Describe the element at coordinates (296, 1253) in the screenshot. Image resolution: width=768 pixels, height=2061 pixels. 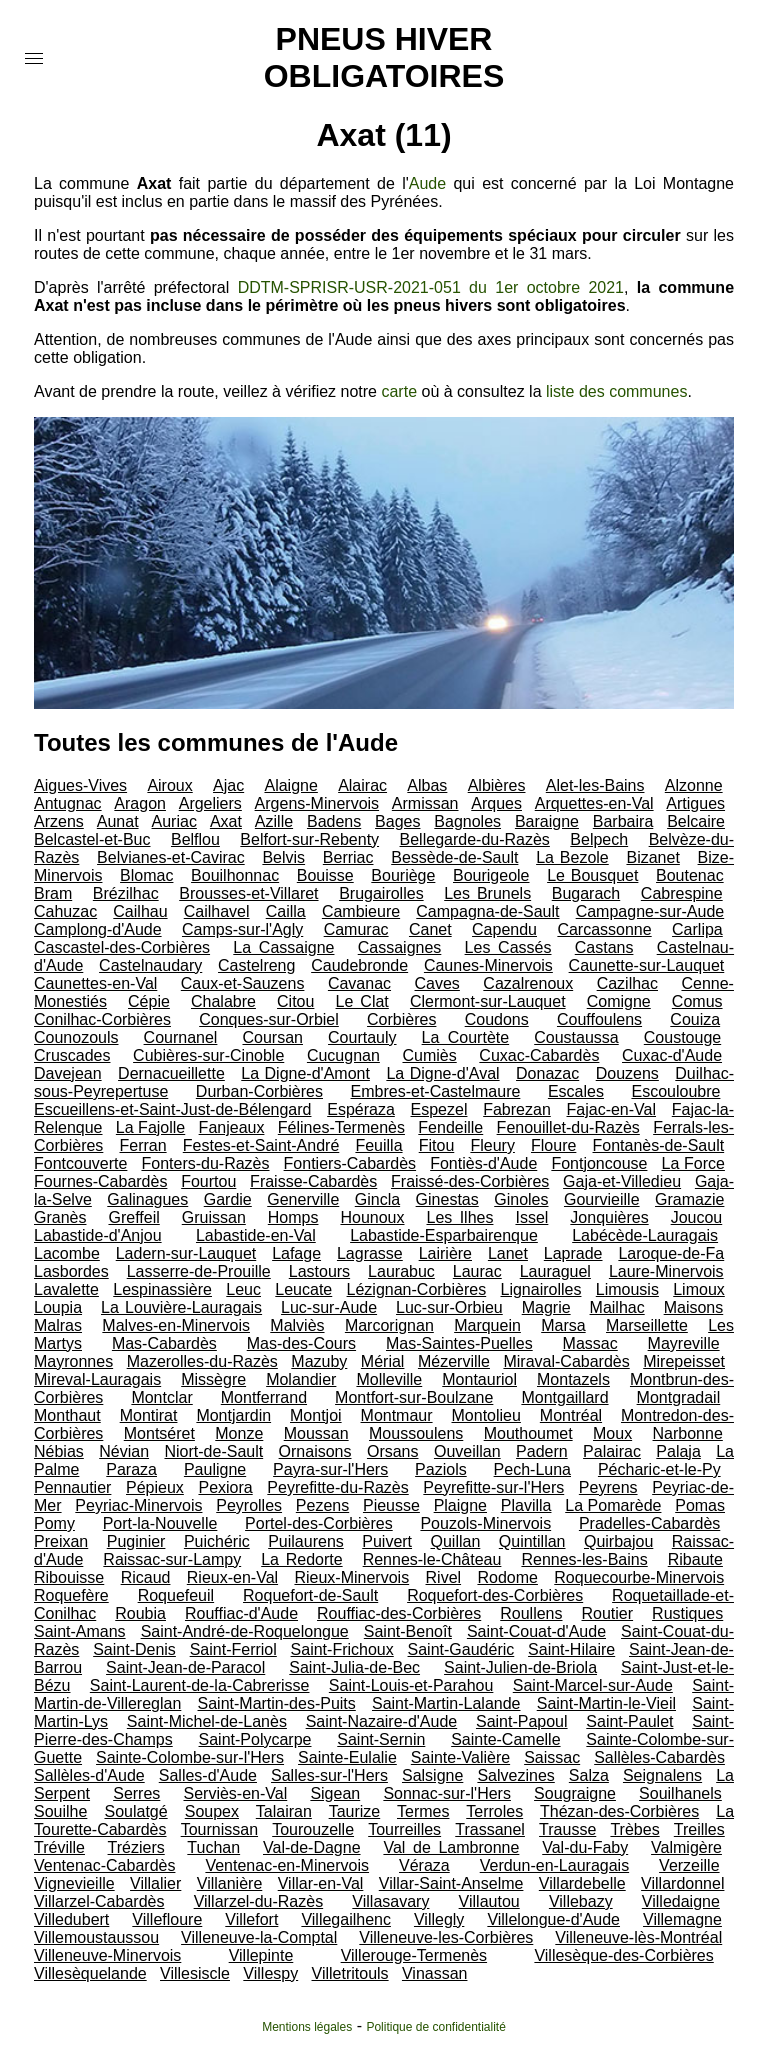
I see `Lafage` at that location.